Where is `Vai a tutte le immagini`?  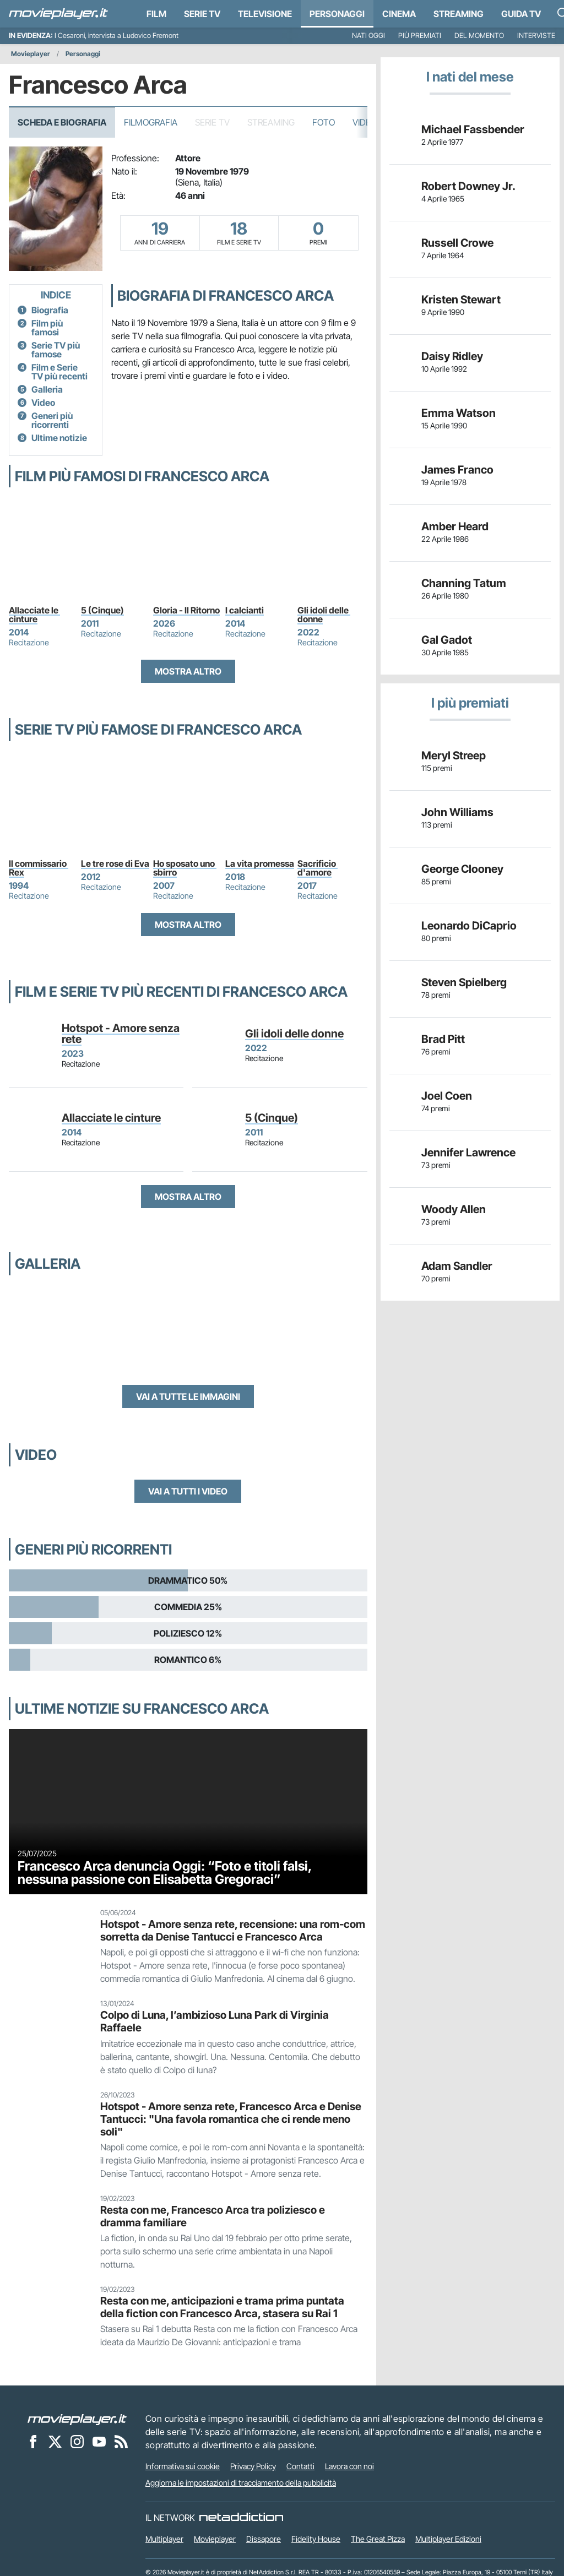 Vai a tutte le immagini is located at coordinates (188, 1396).